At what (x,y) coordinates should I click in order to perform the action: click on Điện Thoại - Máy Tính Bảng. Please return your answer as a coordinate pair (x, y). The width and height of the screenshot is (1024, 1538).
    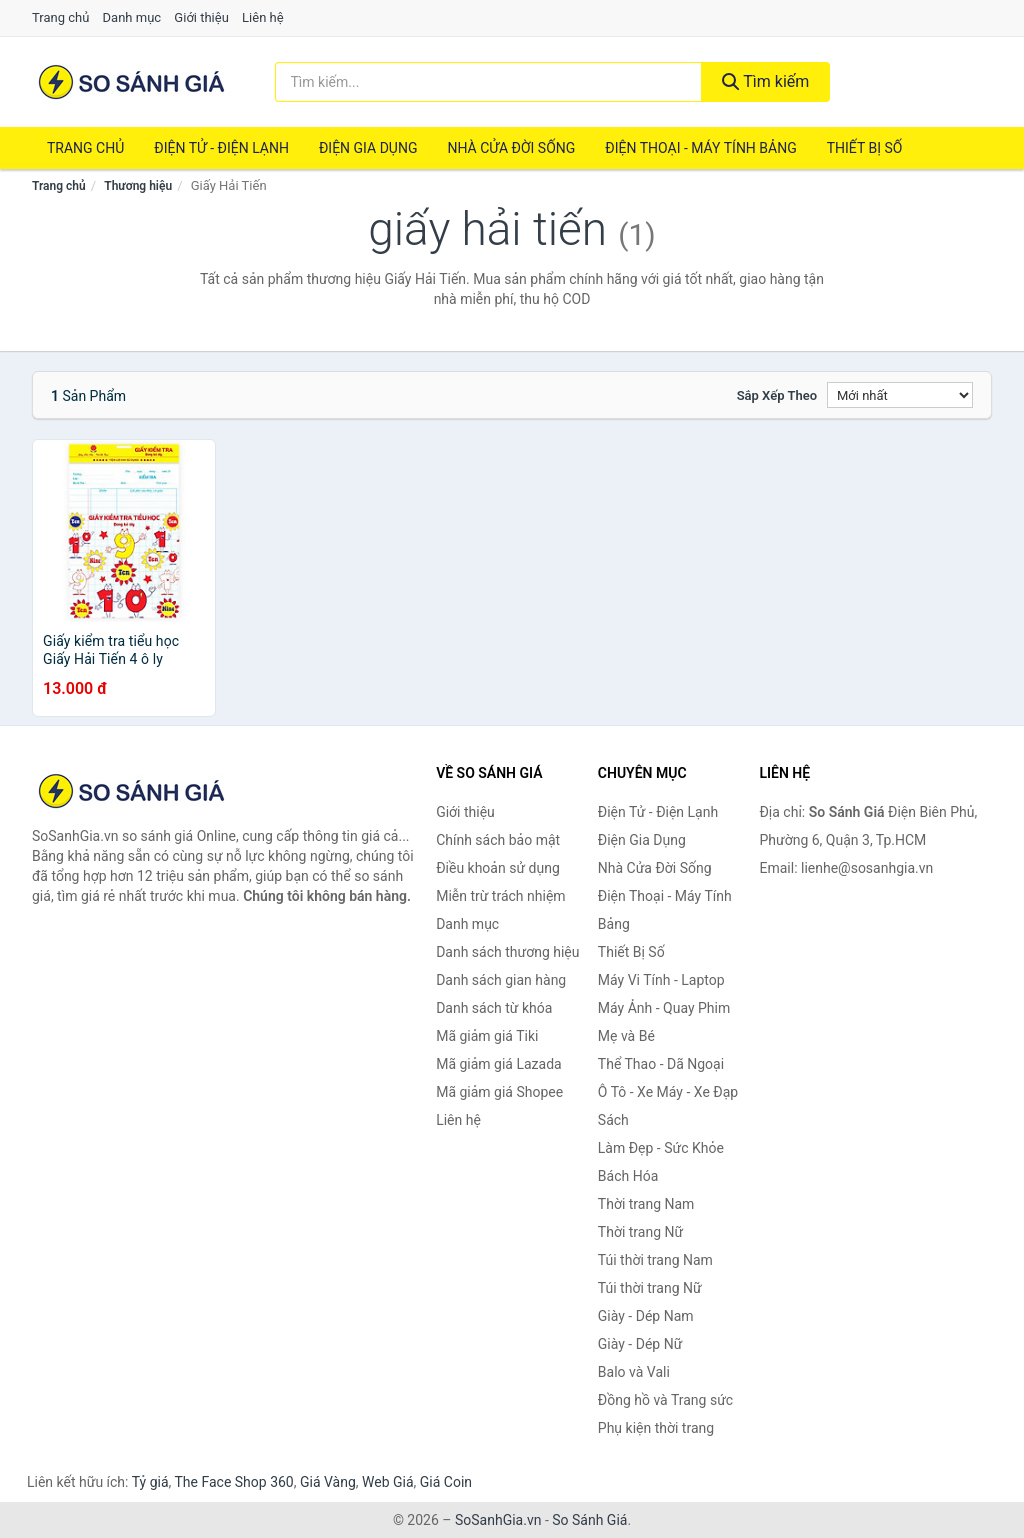
    Looking at the image, I should click on (700, 148).